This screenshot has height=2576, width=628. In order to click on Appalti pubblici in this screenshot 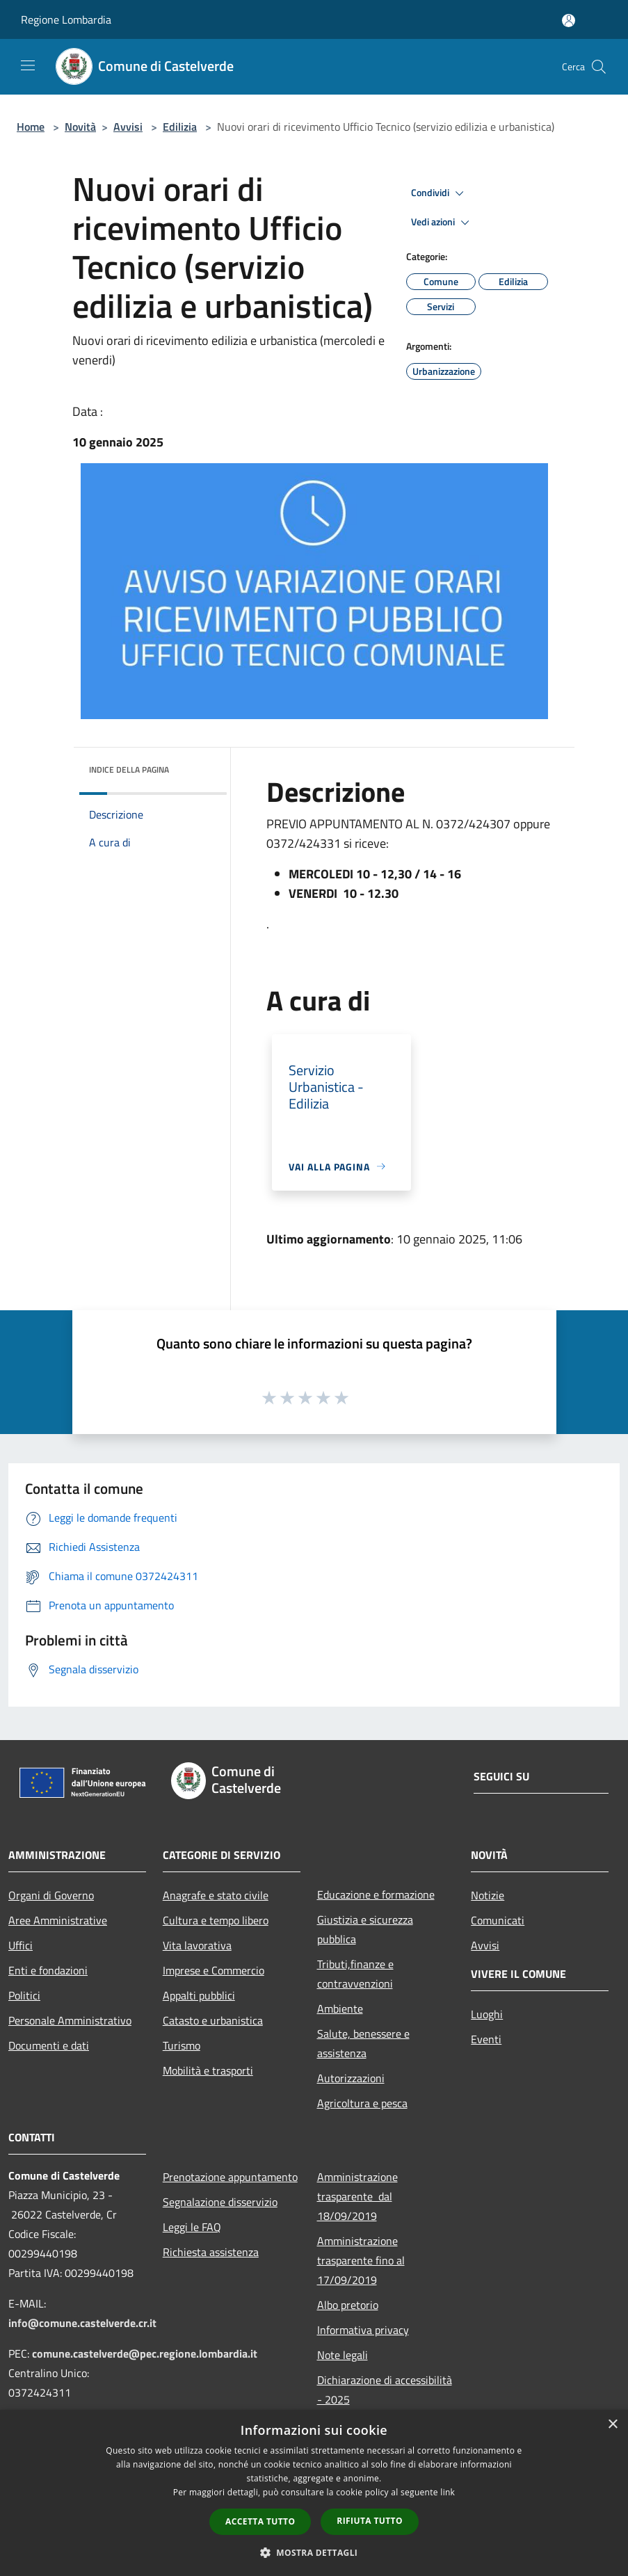, I will do `click(199, 1995)`.